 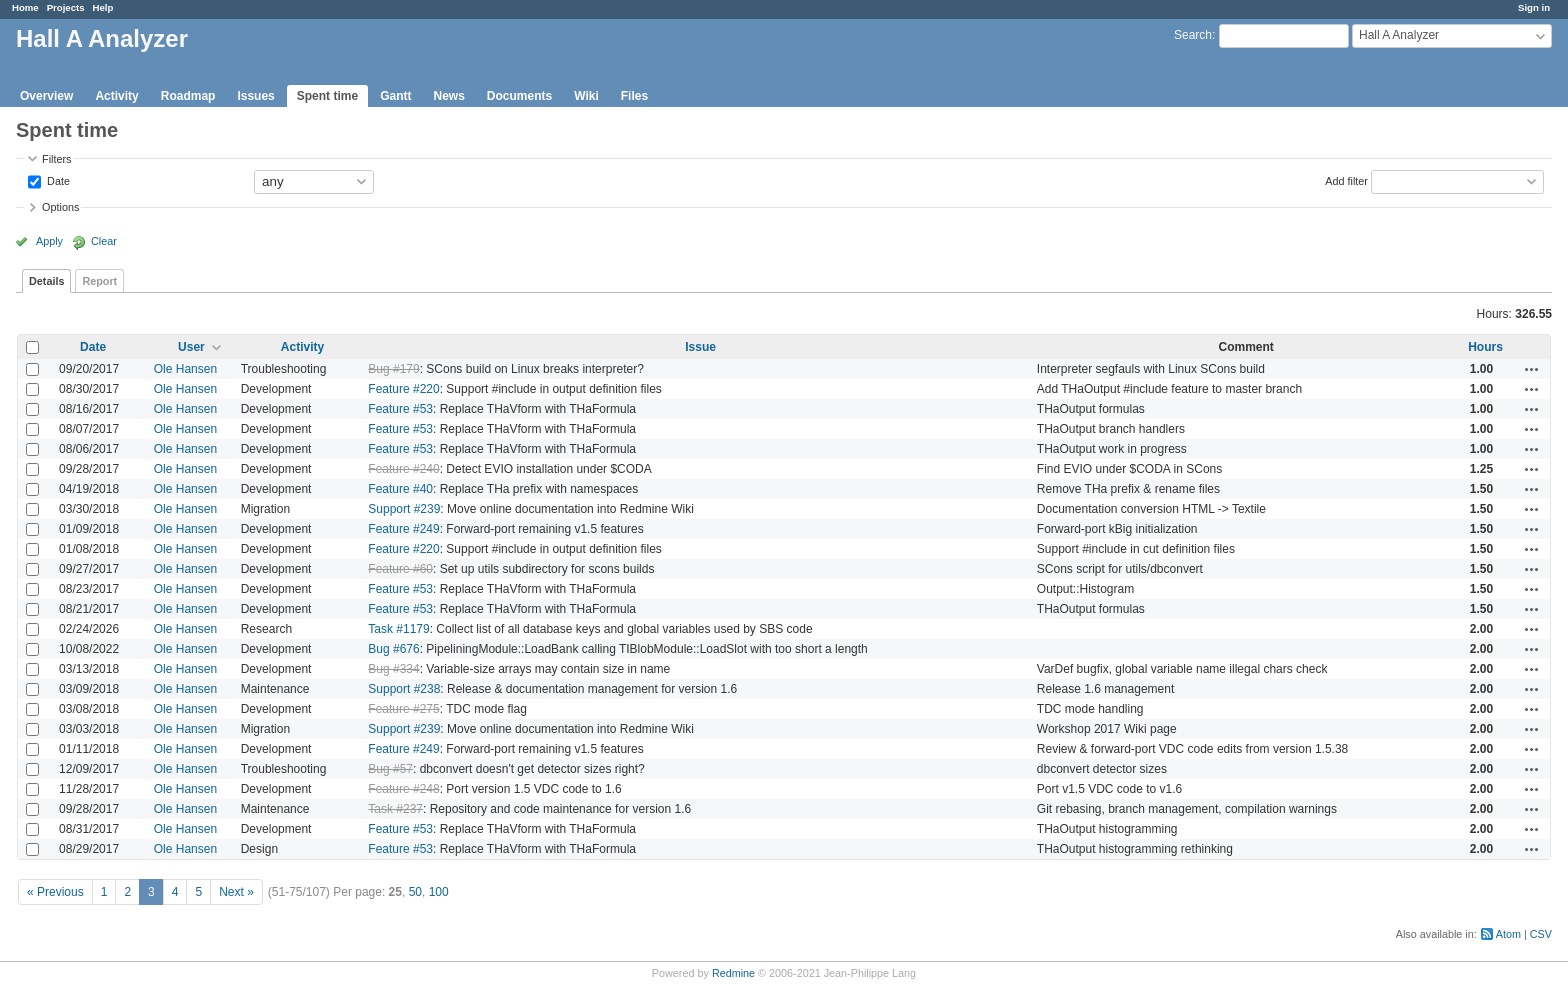 What do you see at coordinates (733, 973) in the screenshot?
I see `Redmine` at bounding box center [733, 973].